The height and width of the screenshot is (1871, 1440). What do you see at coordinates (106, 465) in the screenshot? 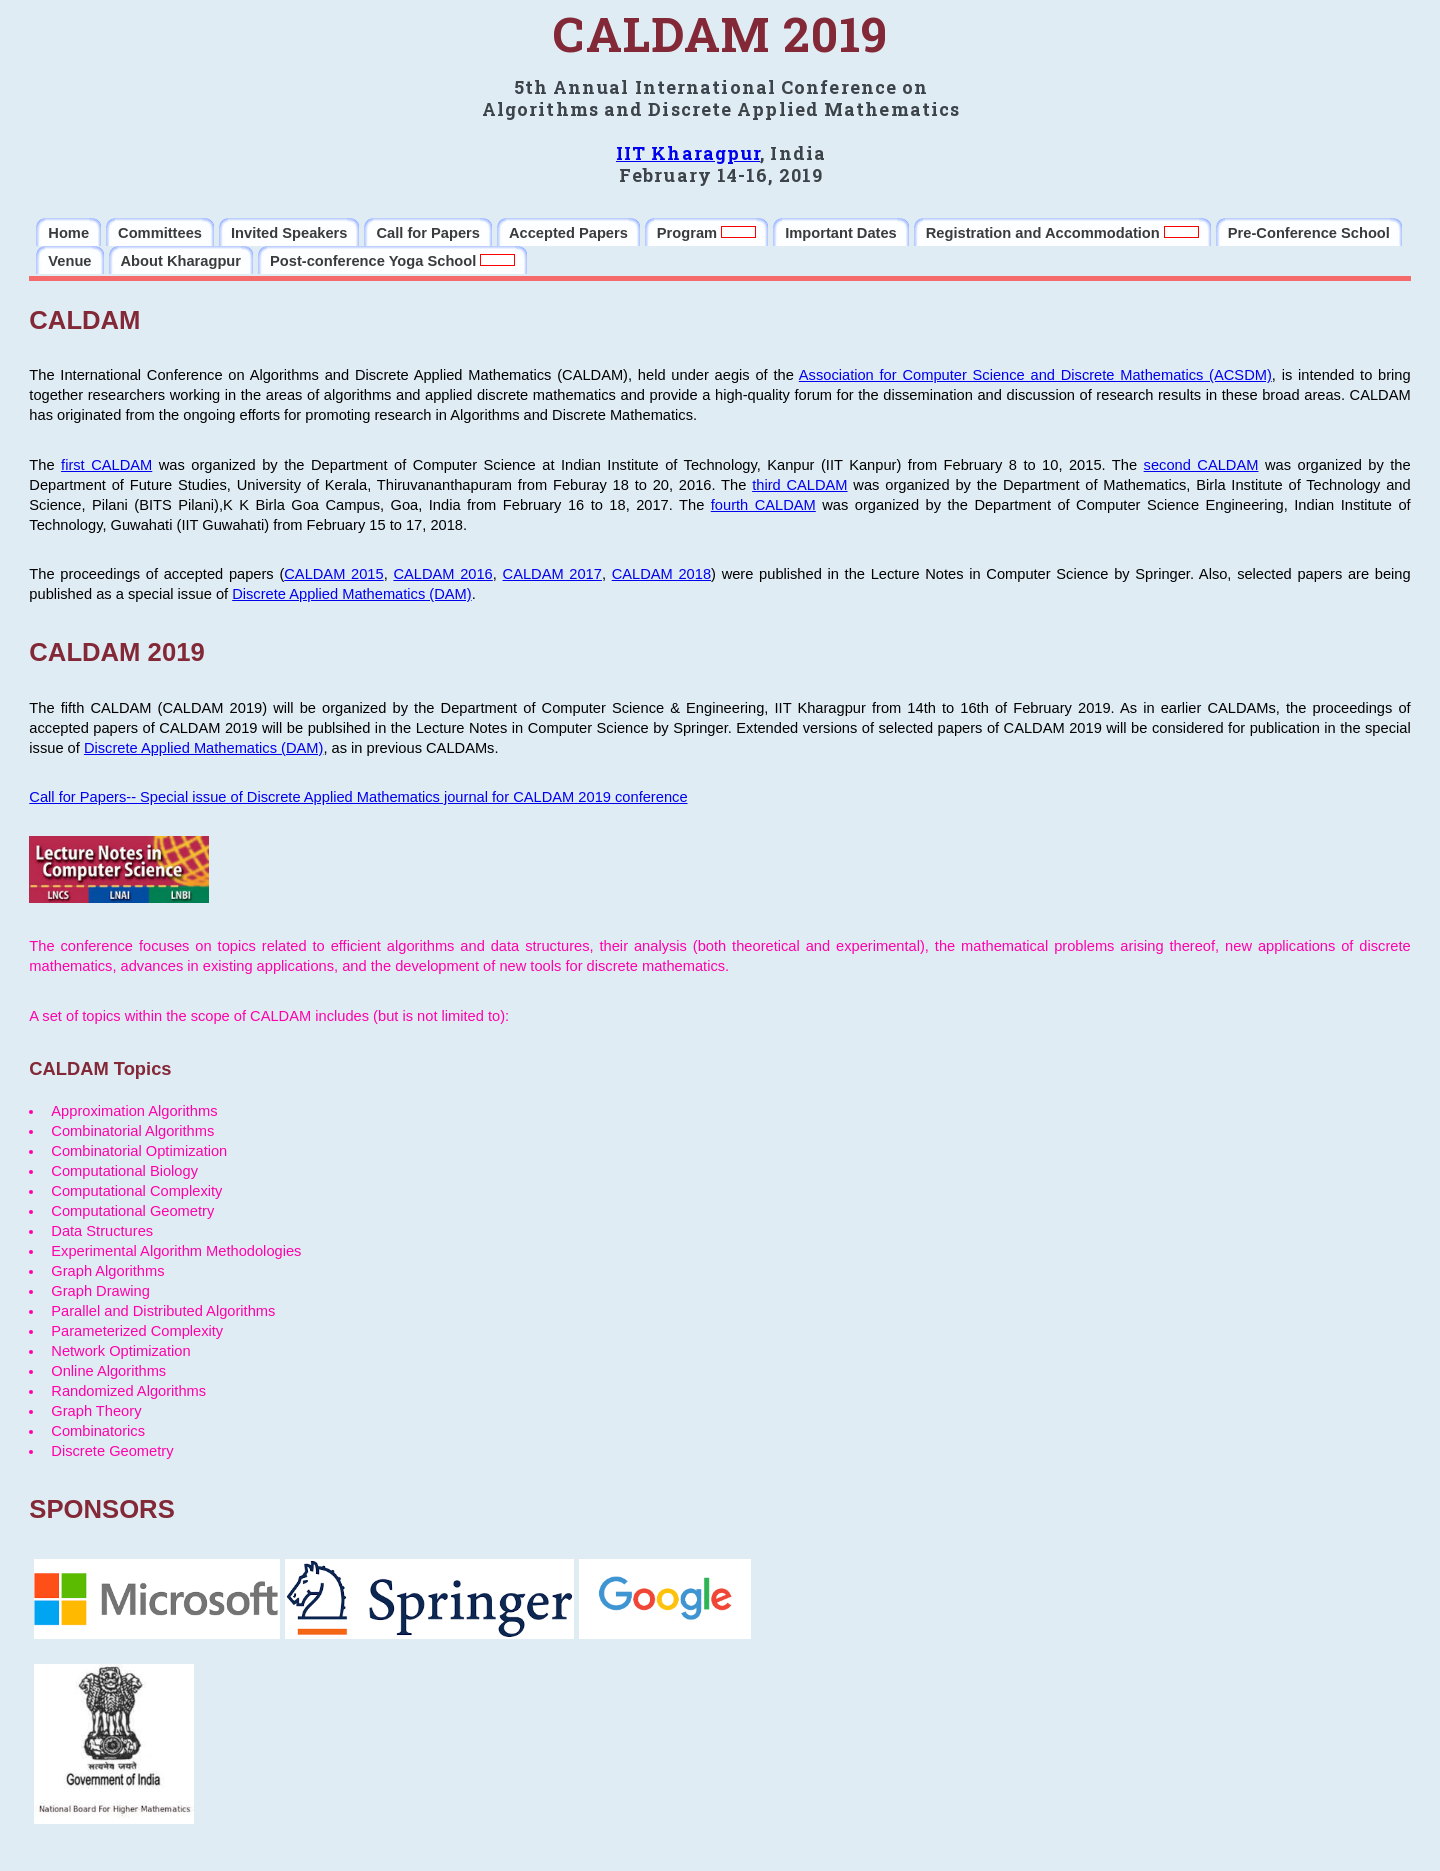
I see `first CALDAM` at bounding box center [106, 465].